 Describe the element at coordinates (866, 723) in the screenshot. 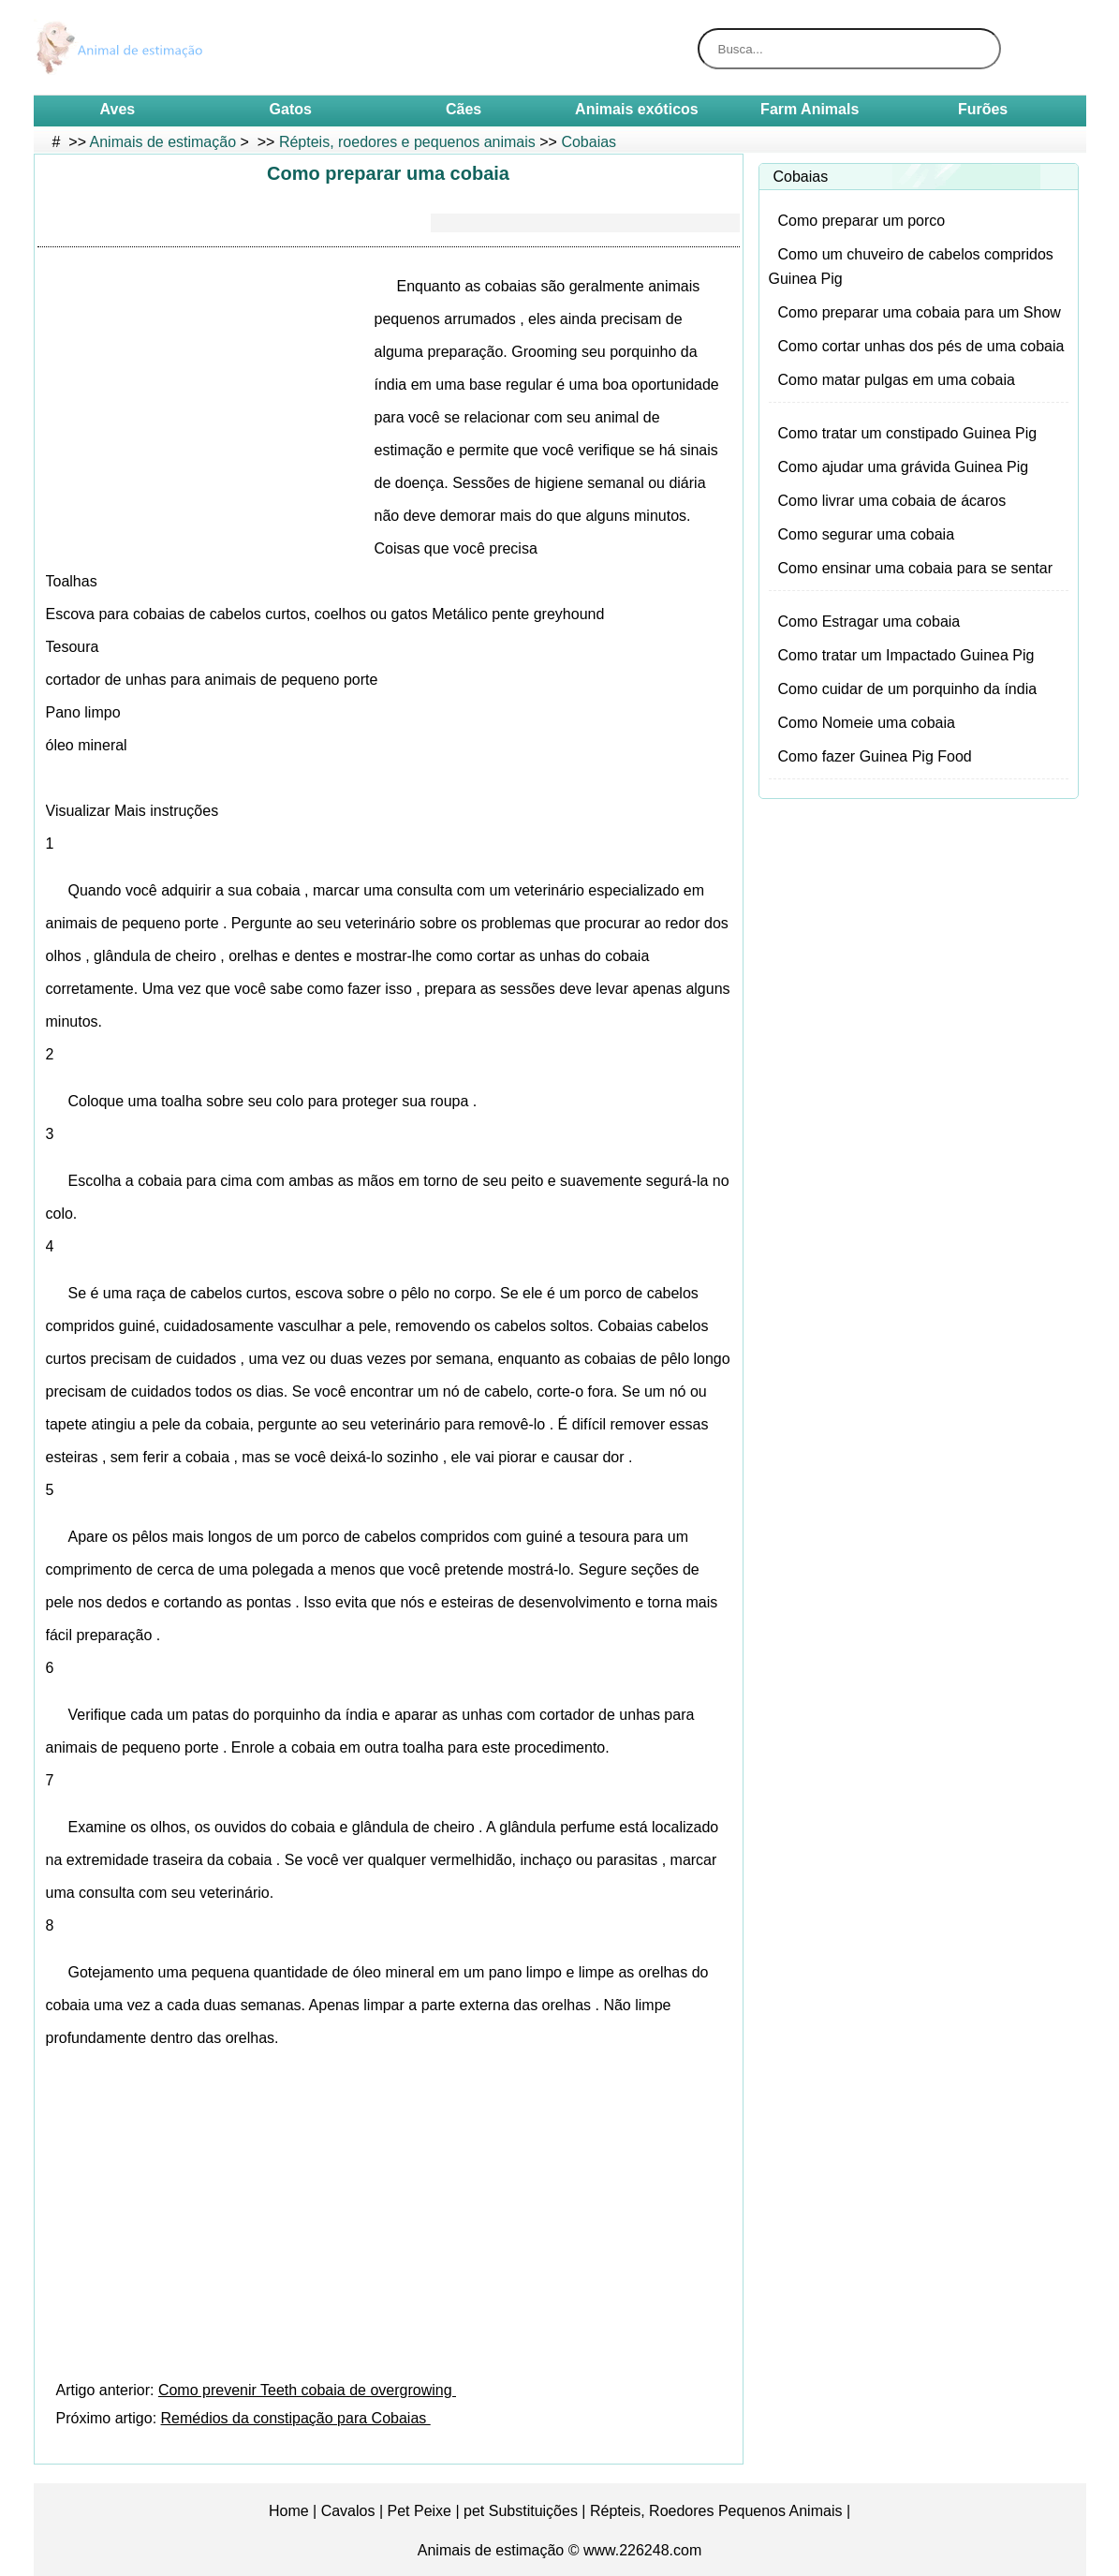

I see `Como Nomeie uma cobaia` at that location.